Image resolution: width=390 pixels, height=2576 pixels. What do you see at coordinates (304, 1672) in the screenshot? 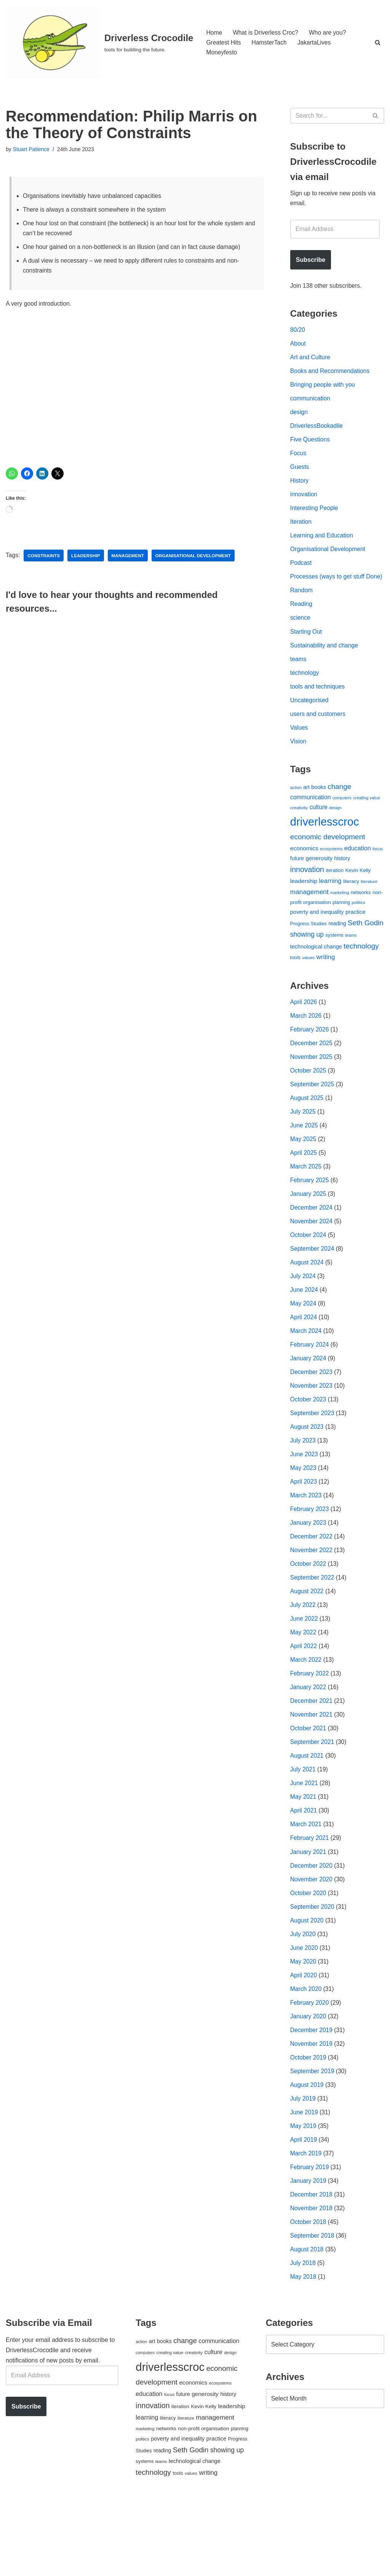
I see `June 2022` at bounding box center [304, 1672].